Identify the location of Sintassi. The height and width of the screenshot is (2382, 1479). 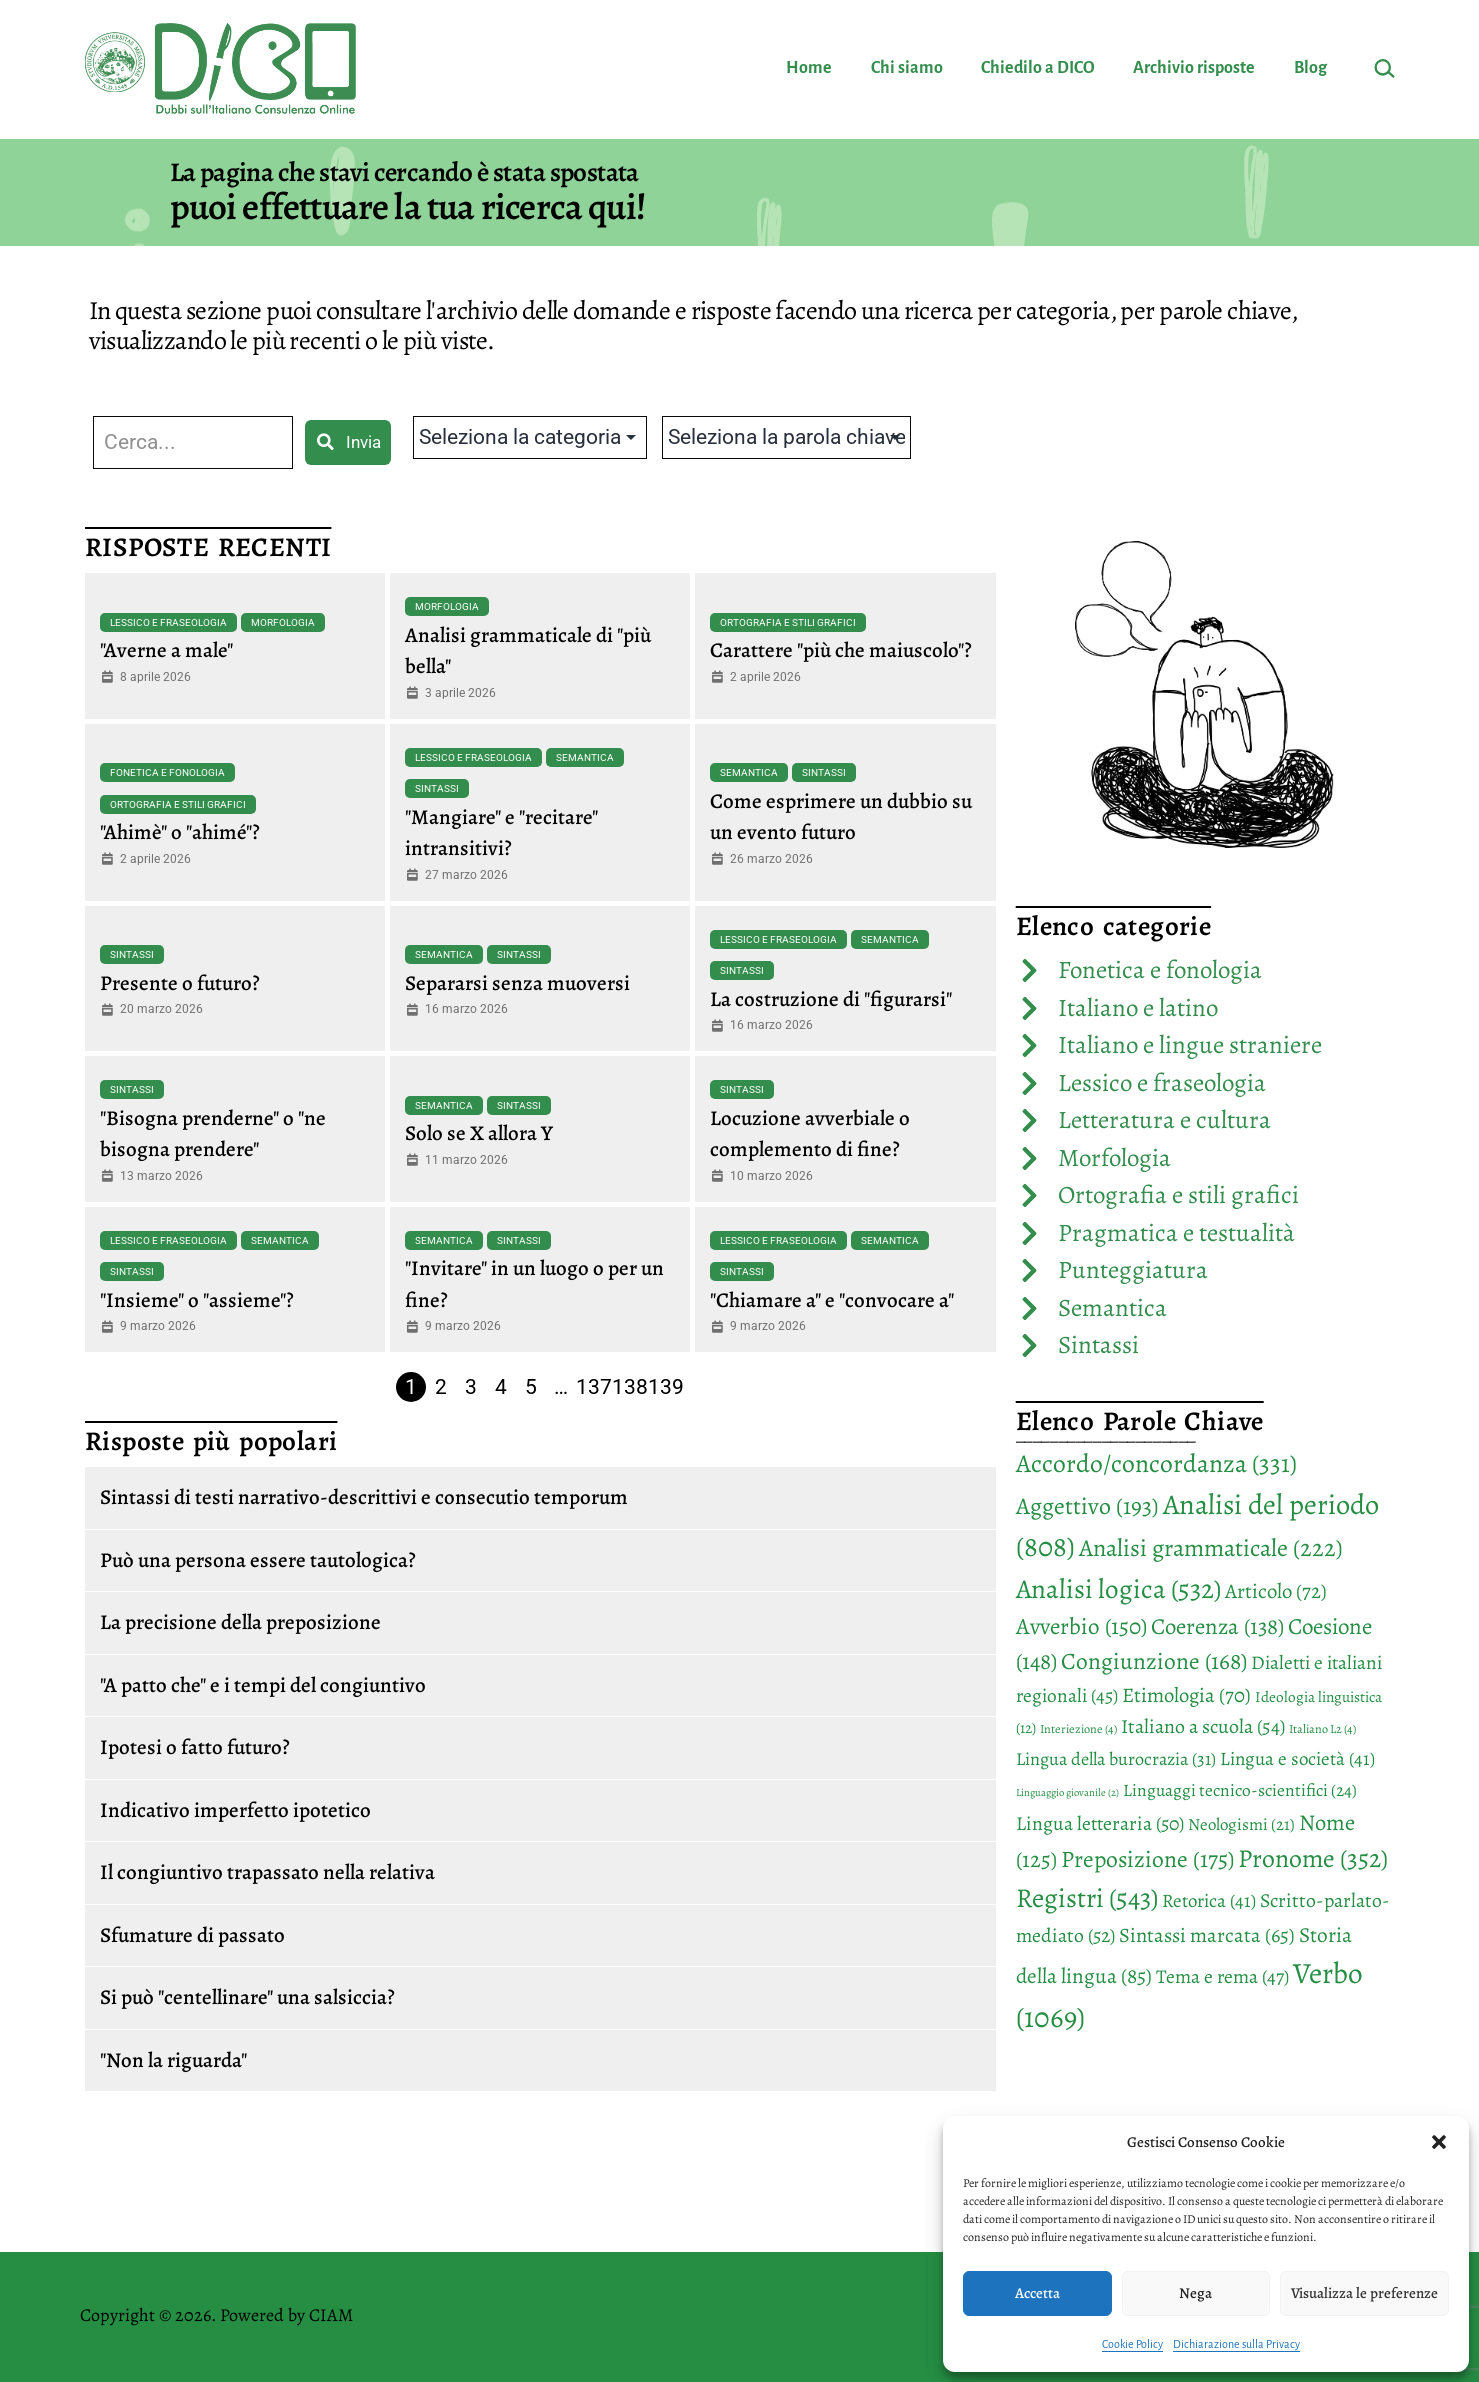
(437, 788).